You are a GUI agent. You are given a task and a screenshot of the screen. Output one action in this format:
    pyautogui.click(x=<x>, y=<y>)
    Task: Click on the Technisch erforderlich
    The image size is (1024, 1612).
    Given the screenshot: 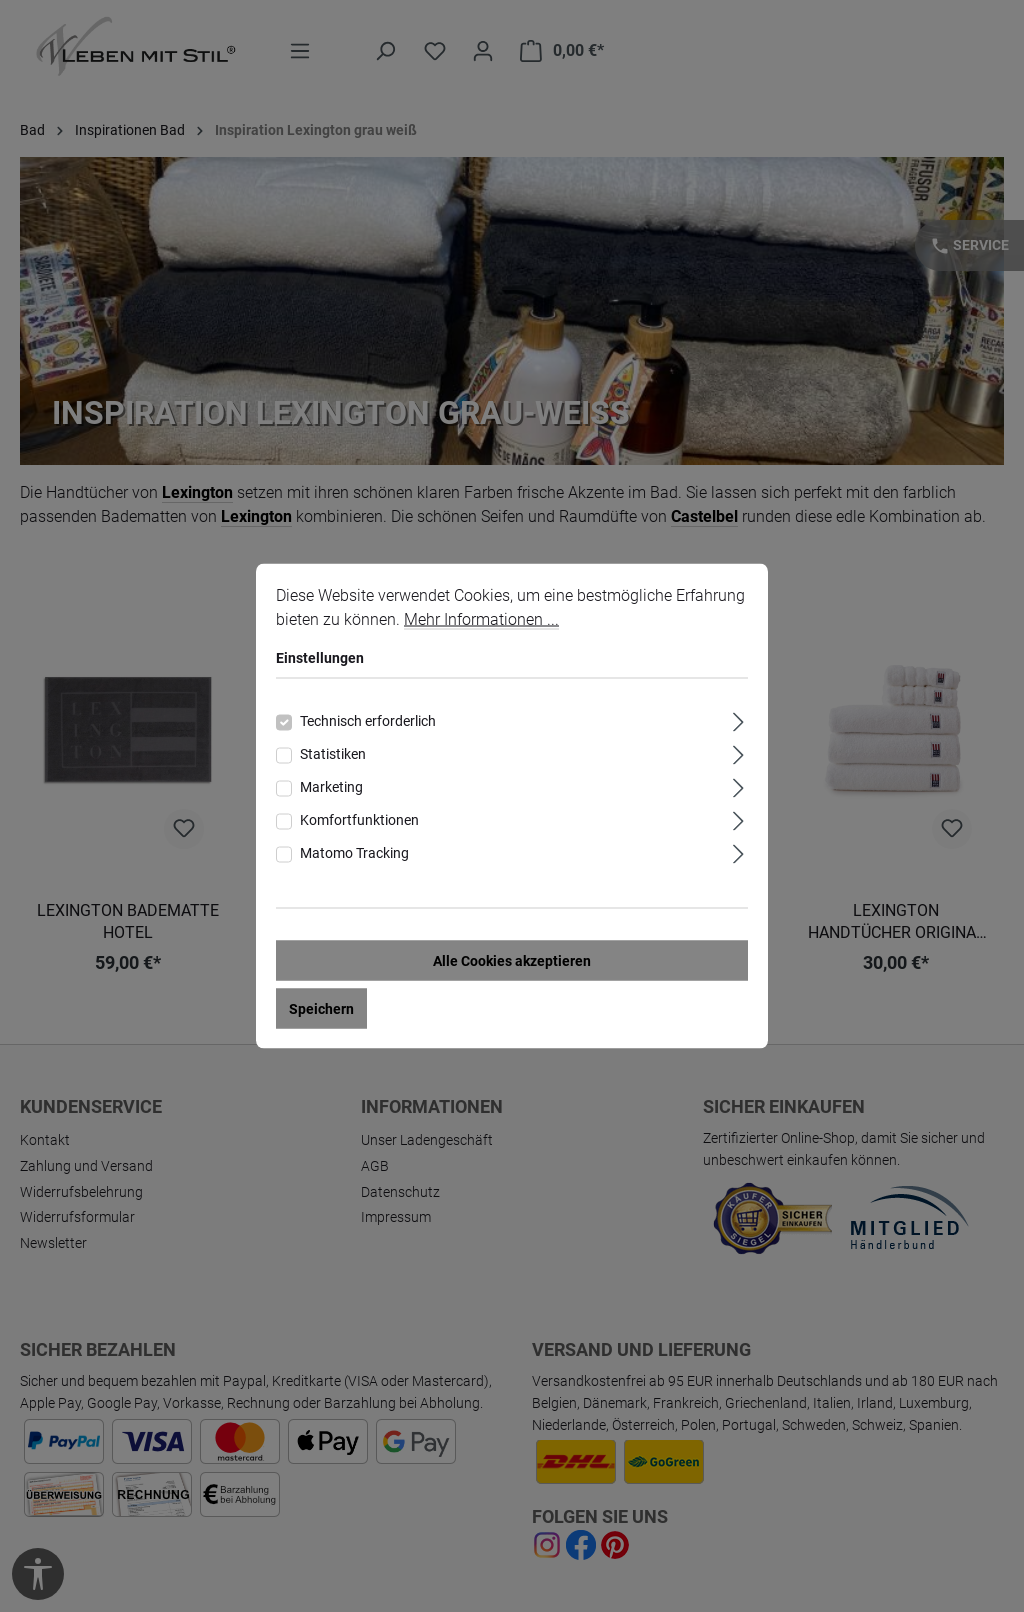 What is the action you would take?
    pyautogui.click(x=368, y=722)
    